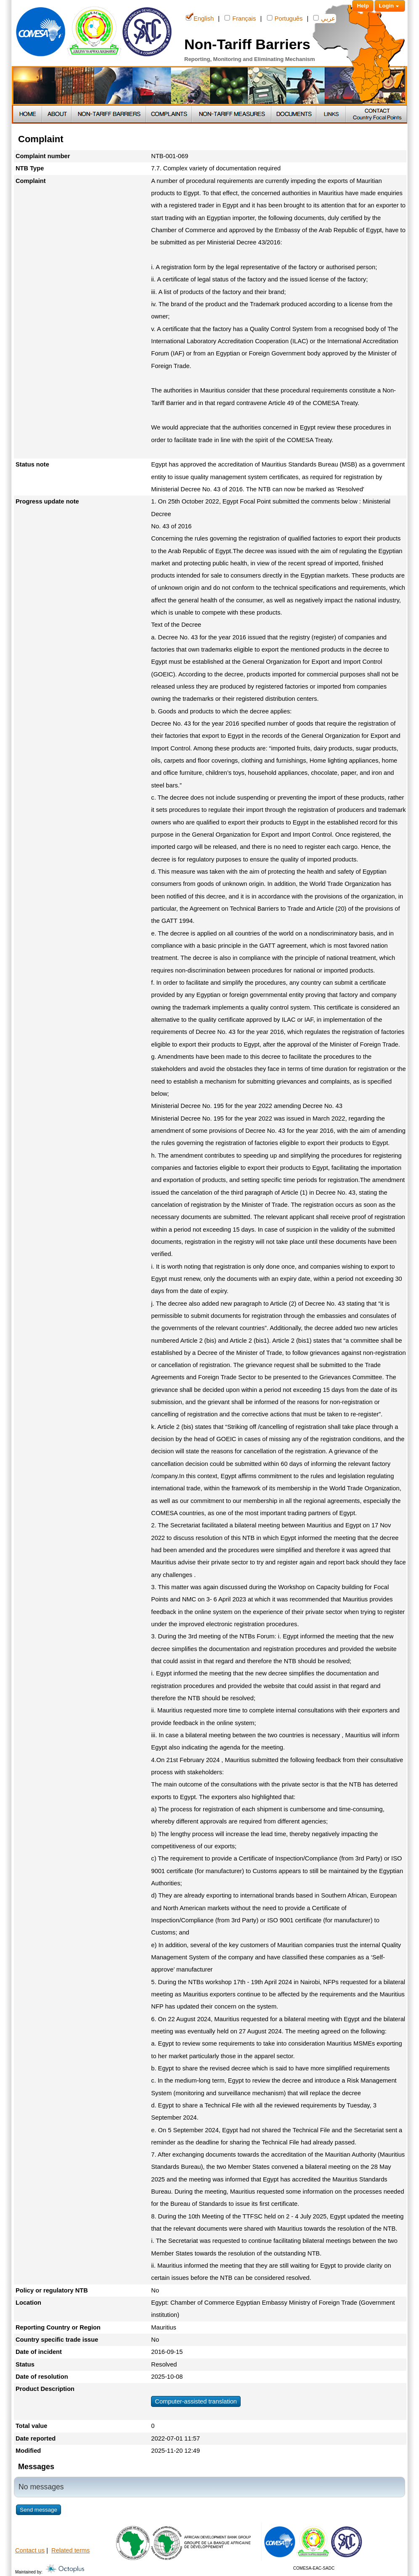 Image resolution: width=419 pixels, height=2576 pixels. What do you see at coordinates (200, 18) in the screenshot?
I see `English` at bounding box center [200, 18].